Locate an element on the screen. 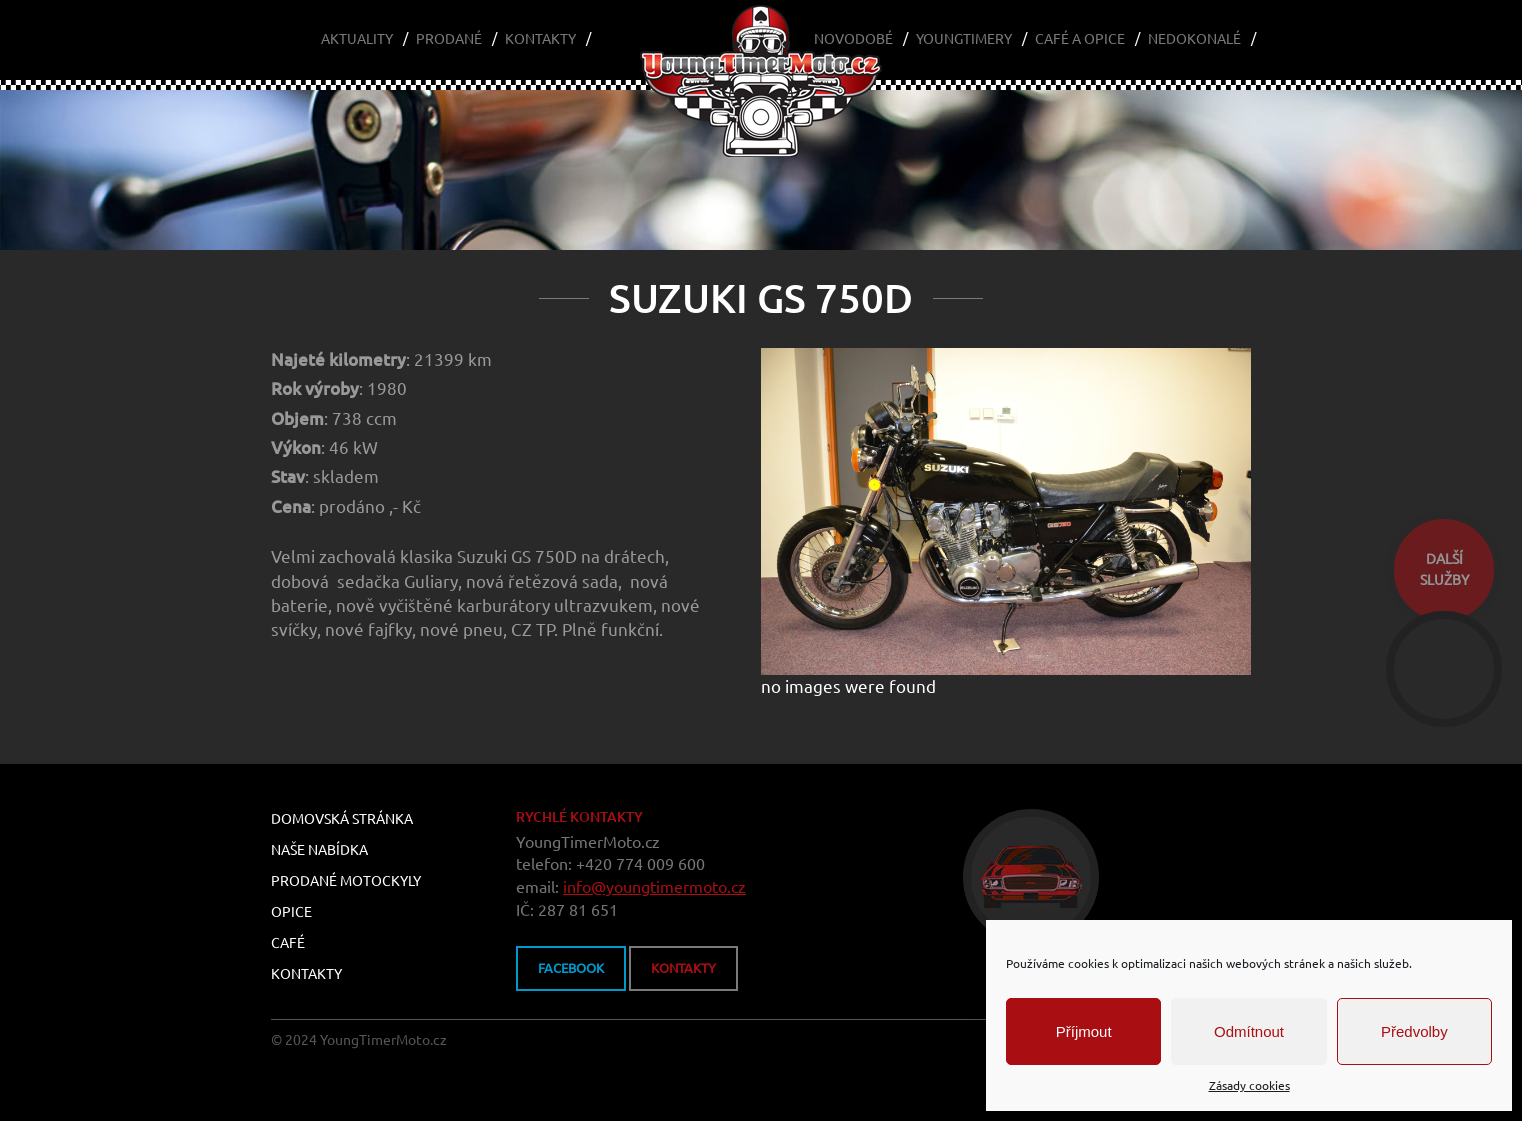 The height and width of the screenshot is (1121, 1522). Café is located at coordinates (288, 943).